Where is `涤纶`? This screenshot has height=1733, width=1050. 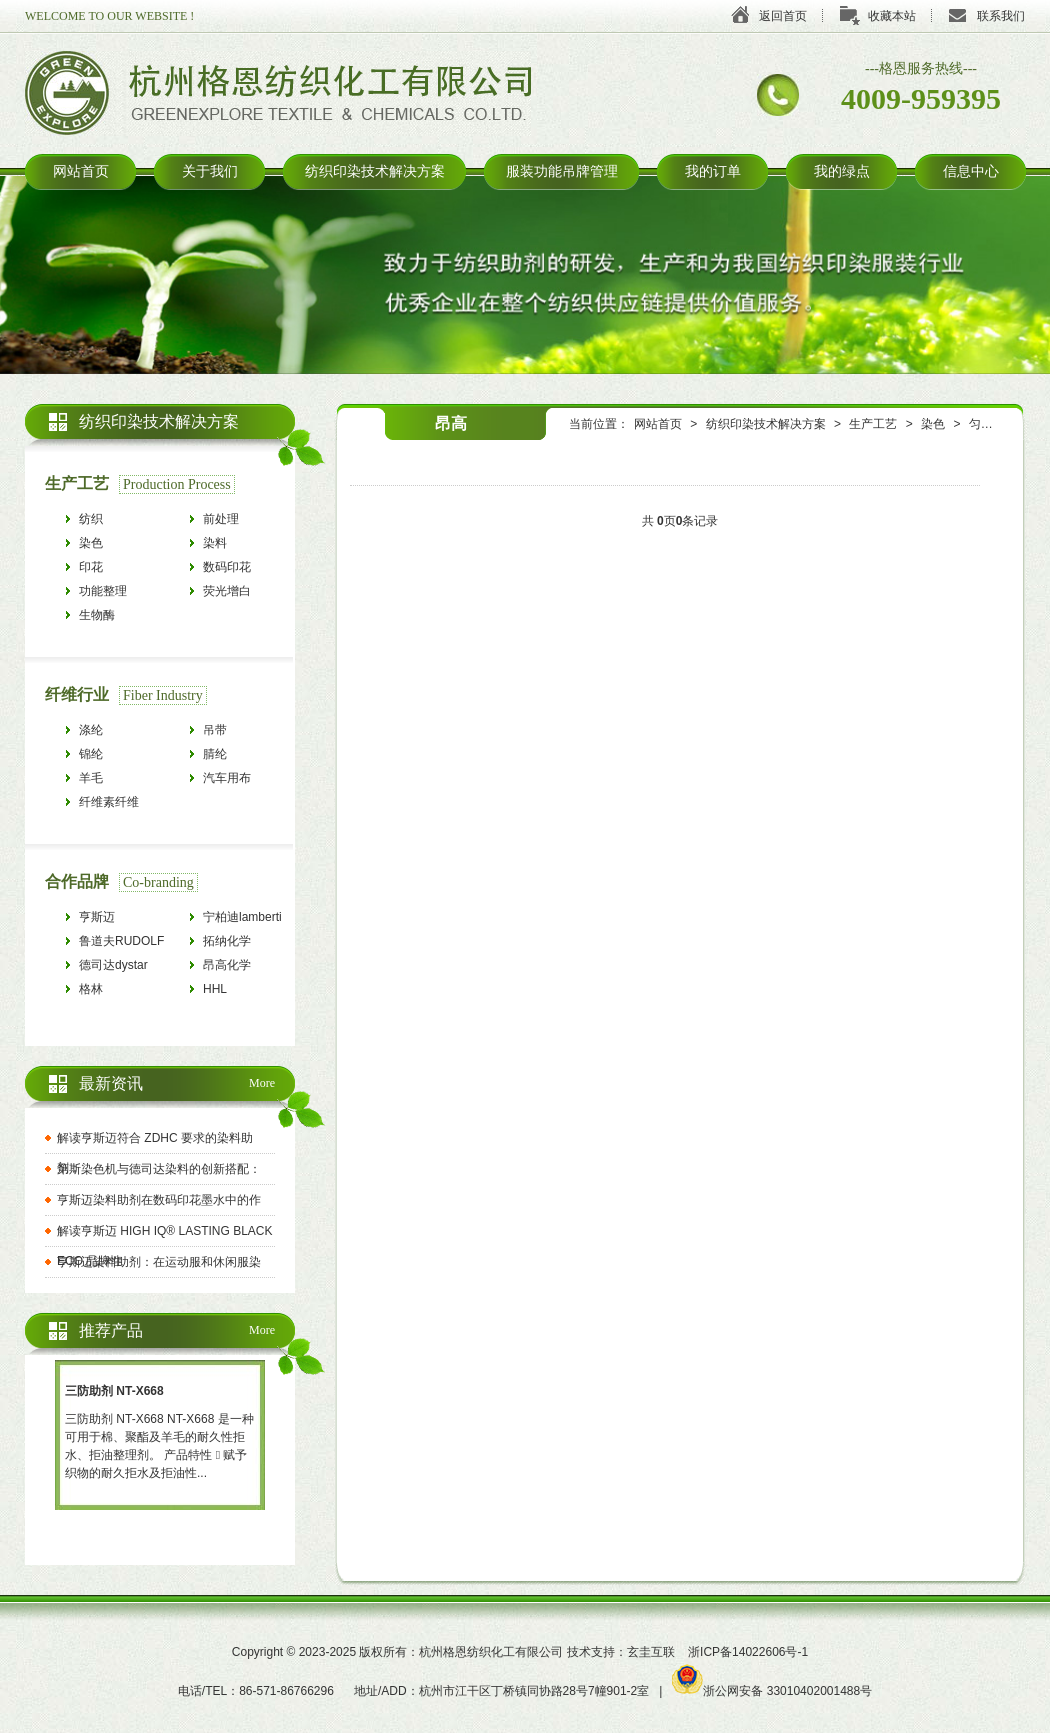 涤纶 is located at coordinates (91, 730).